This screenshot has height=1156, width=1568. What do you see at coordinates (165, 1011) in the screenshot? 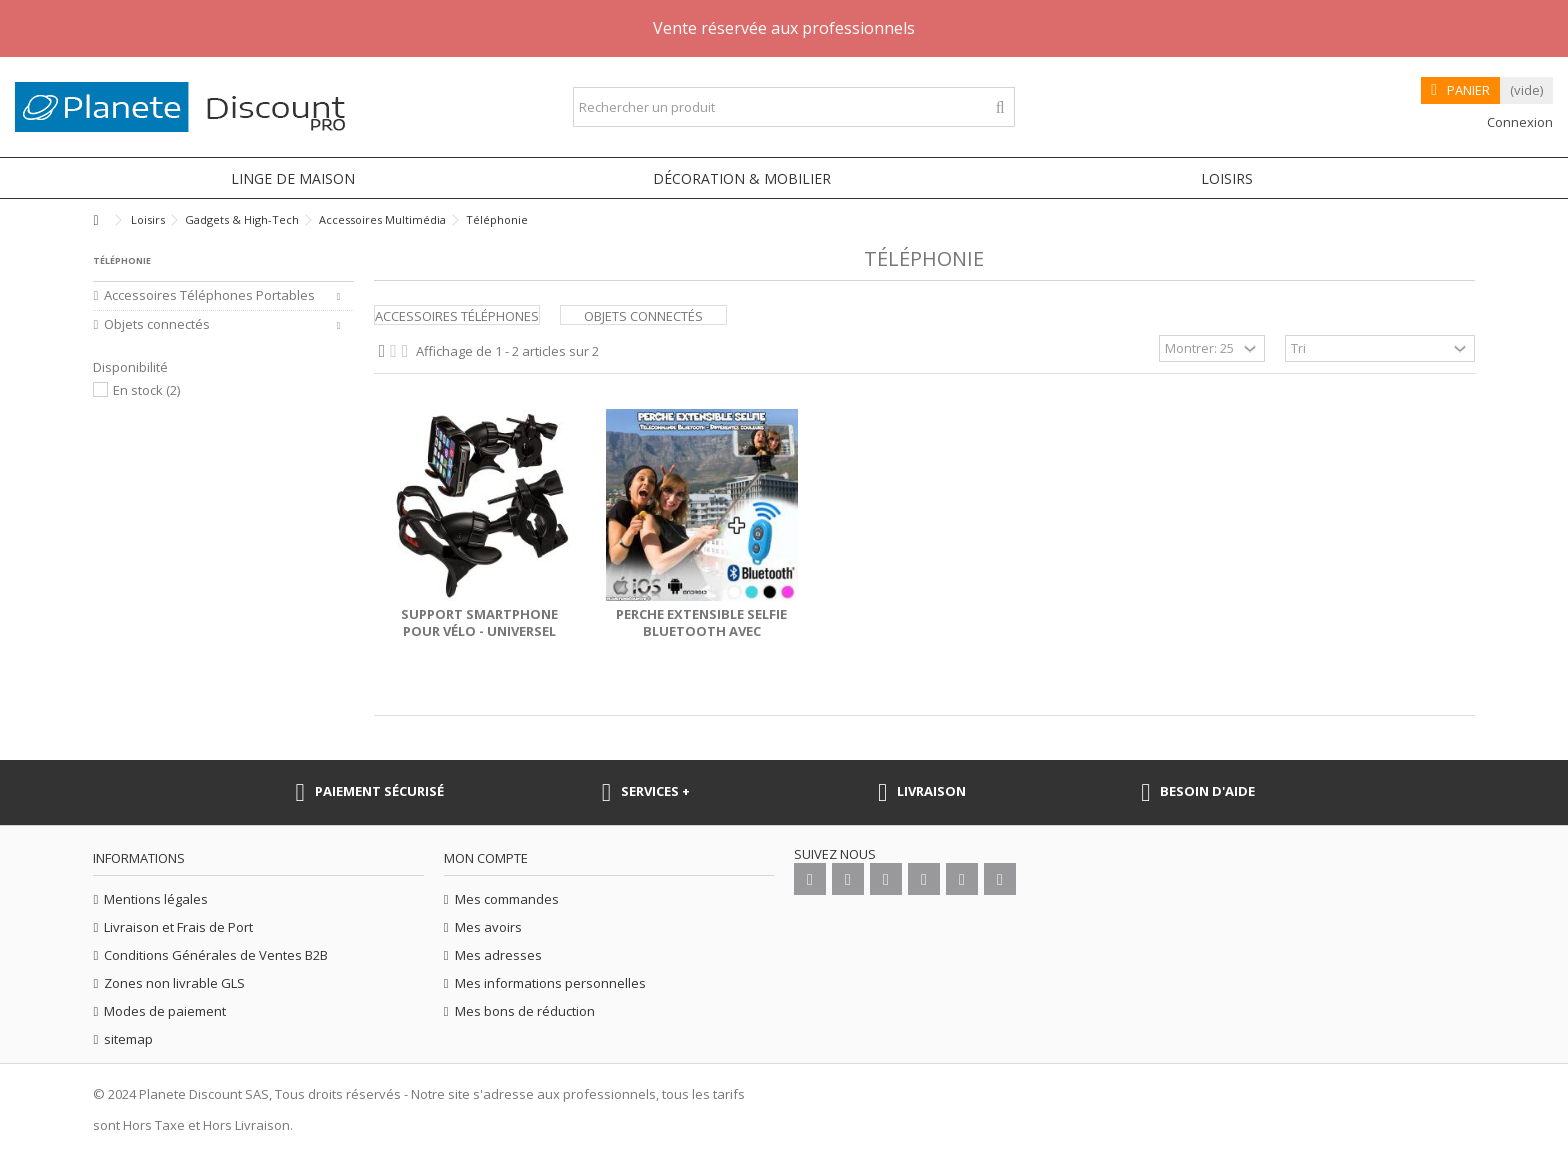
I see `Modes de paiement` at bounding box center [165, 1011].